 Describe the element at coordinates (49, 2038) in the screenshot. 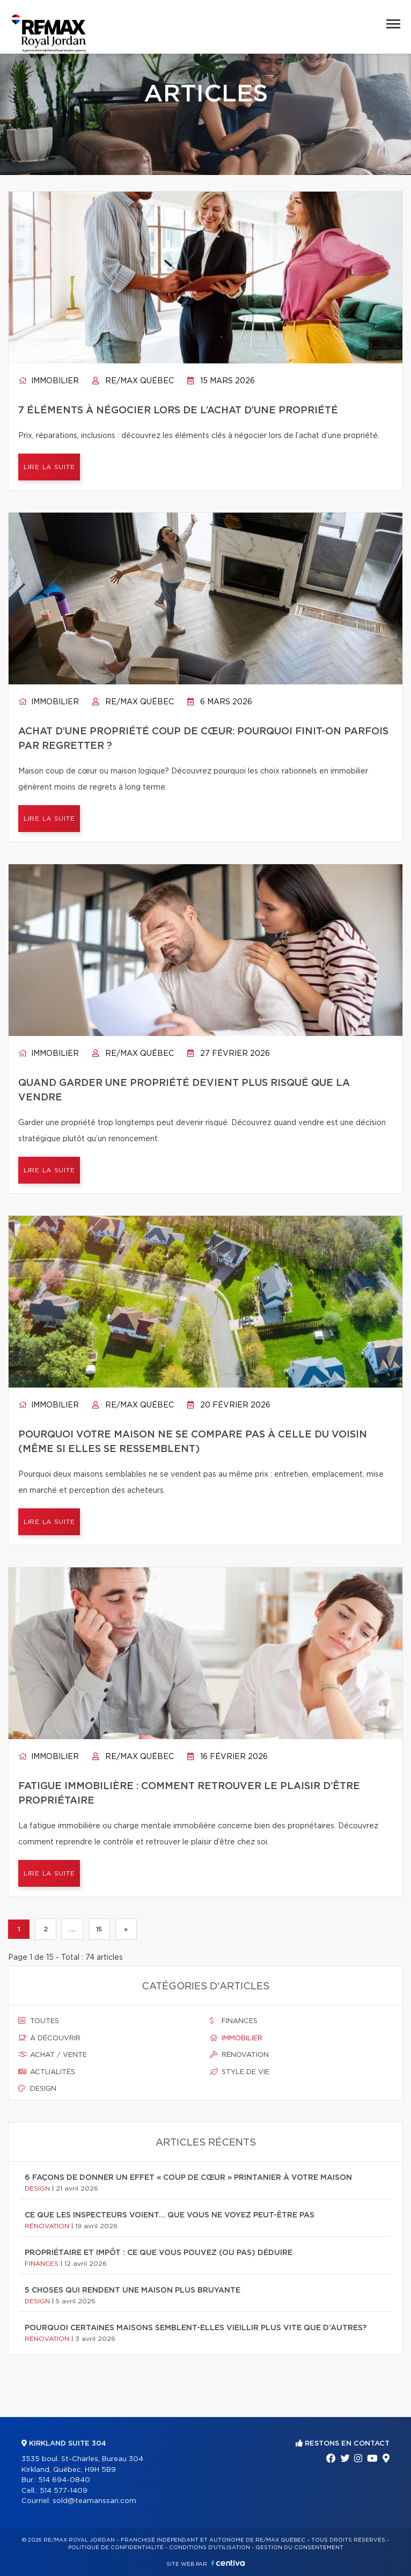

I see `À découvrir` at that location.